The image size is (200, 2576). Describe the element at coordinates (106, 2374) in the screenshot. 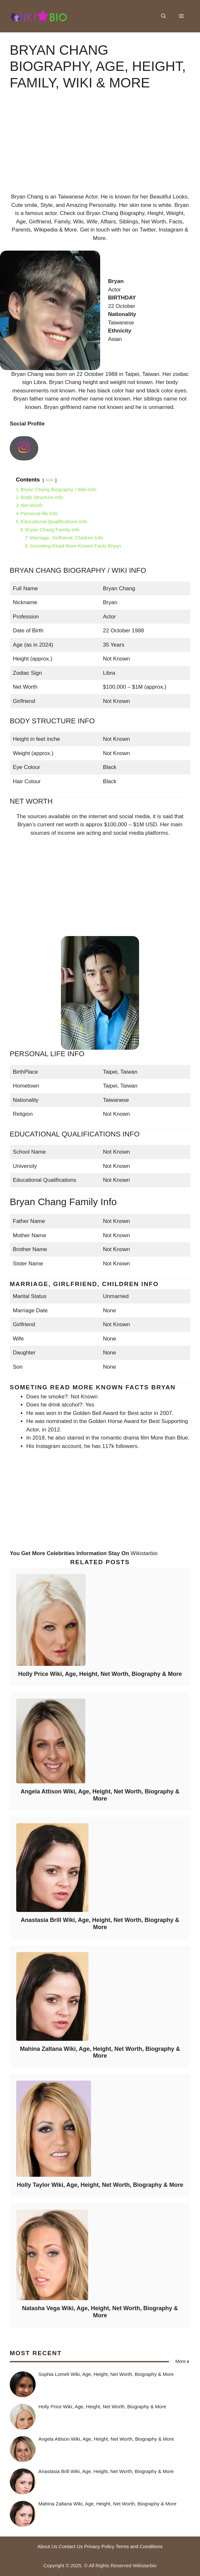

I see `Sophia Lomeli Wiki, Age, Height, Net Worth, Biography & More` at that location.